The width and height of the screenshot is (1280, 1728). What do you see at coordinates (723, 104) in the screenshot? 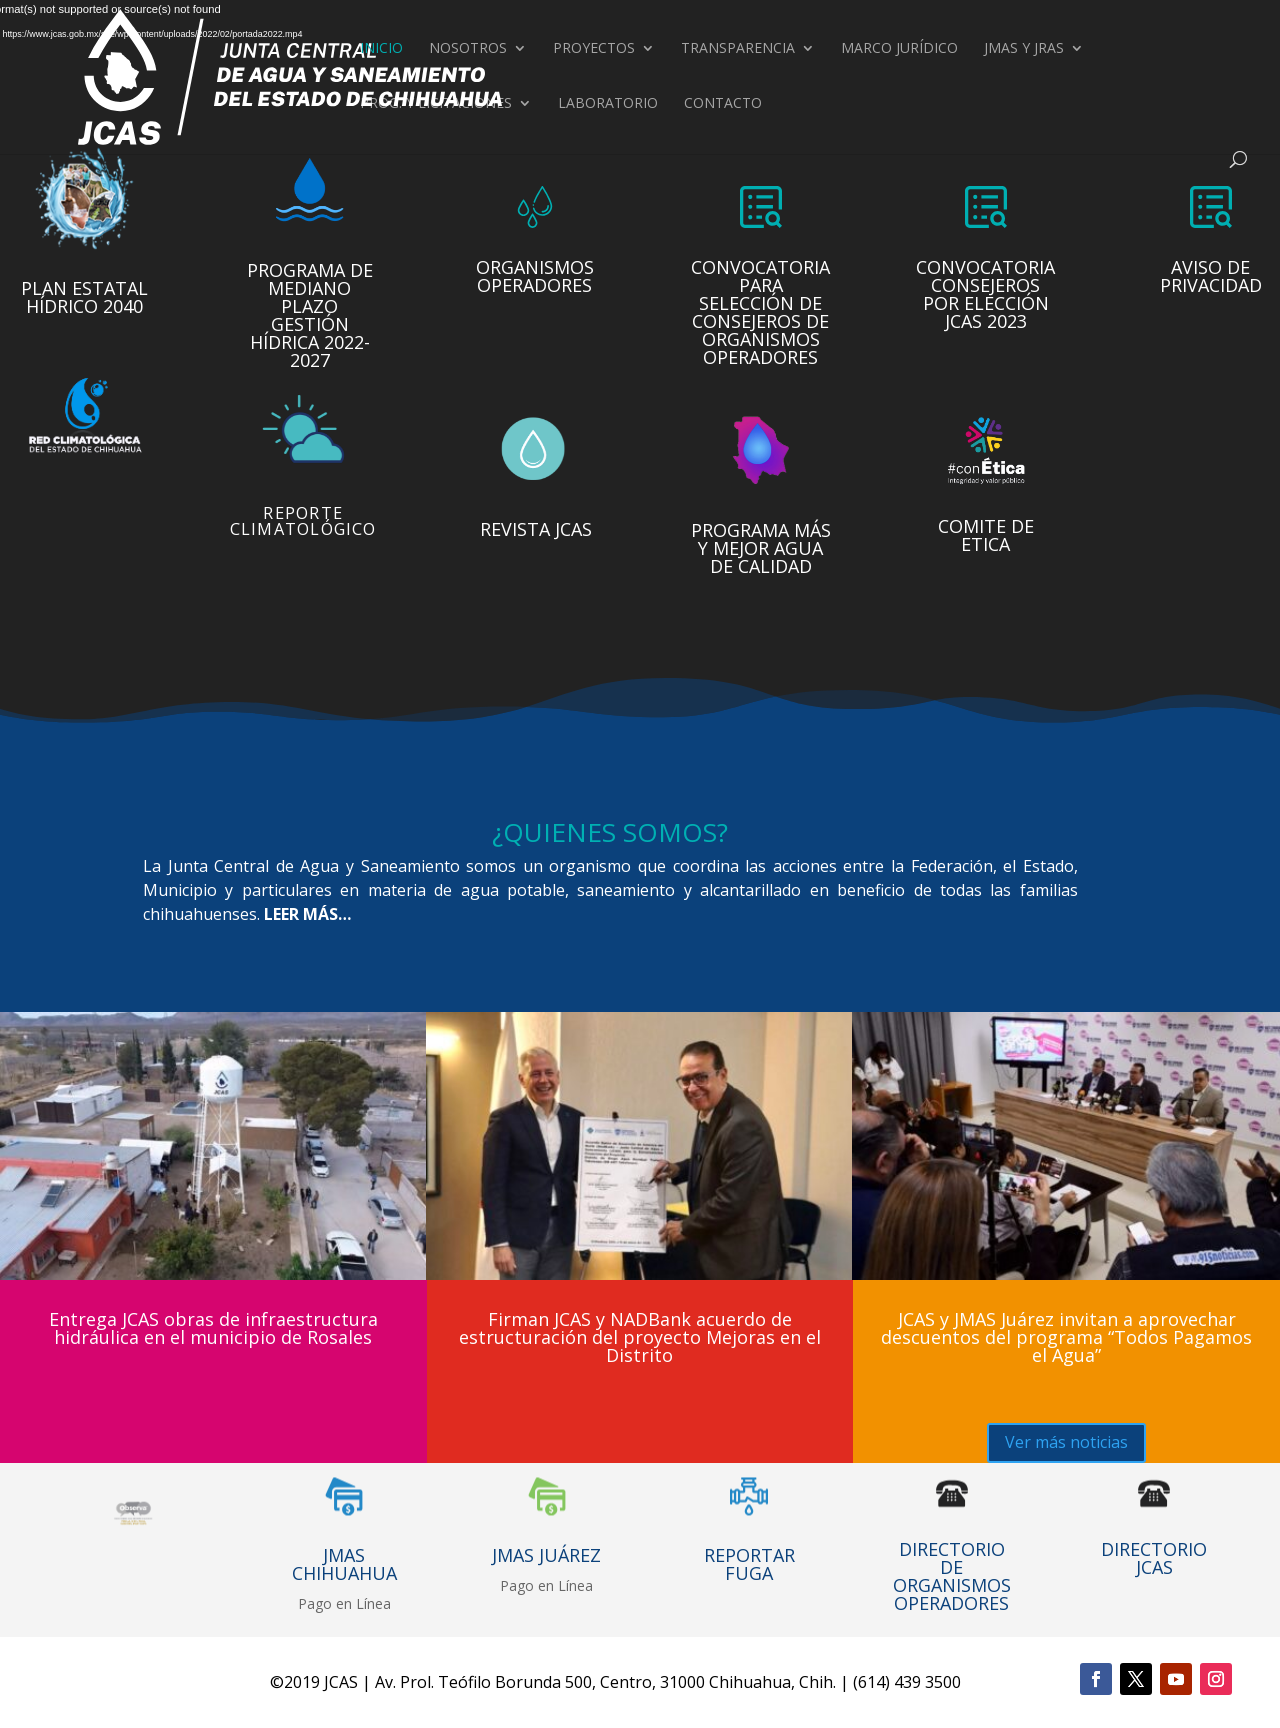
I see `Contacto` at bounding box center [723, 104].